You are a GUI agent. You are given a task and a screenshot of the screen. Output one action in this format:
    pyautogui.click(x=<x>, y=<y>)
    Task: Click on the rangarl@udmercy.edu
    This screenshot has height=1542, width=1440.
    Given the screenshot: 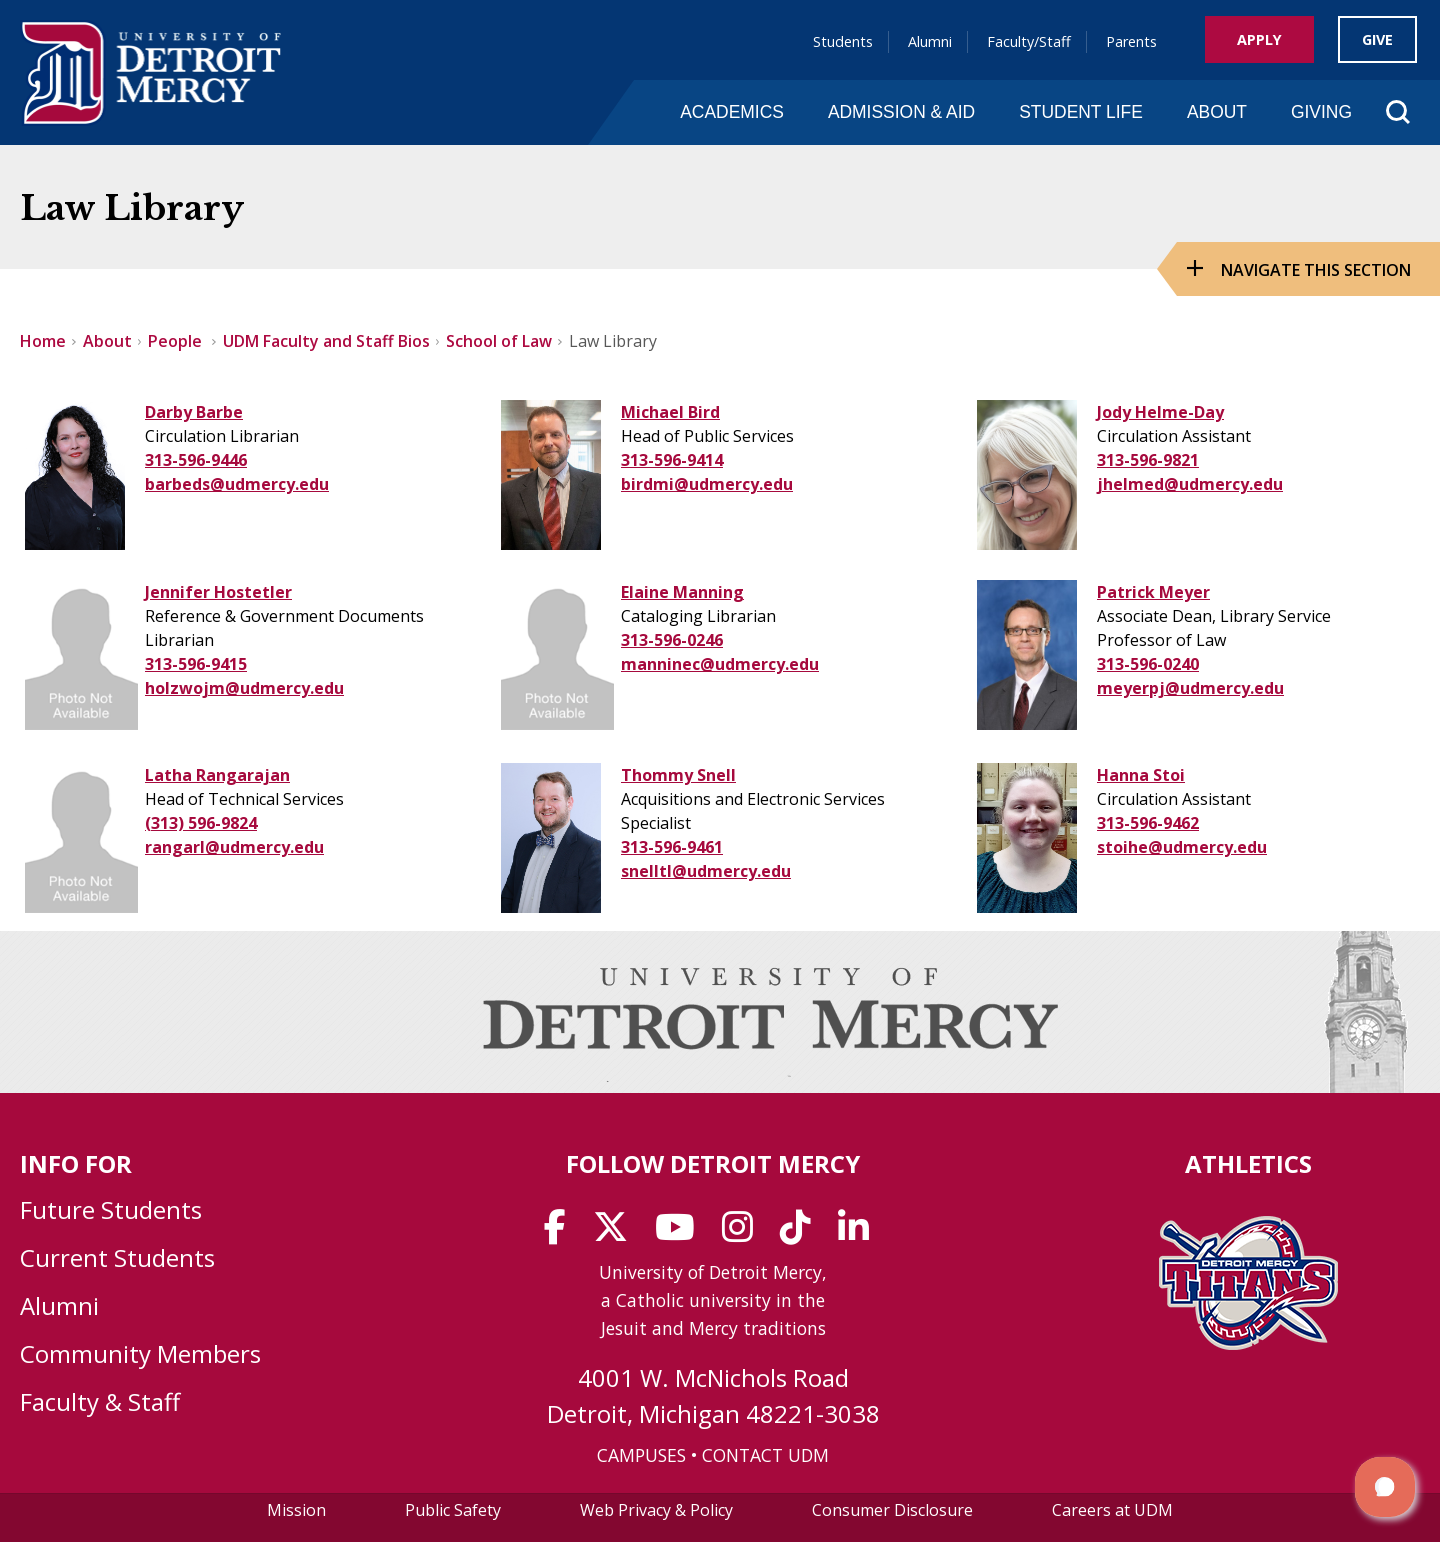 What is the action you would take?
    pyautogui.click(x=234, y=847)
    